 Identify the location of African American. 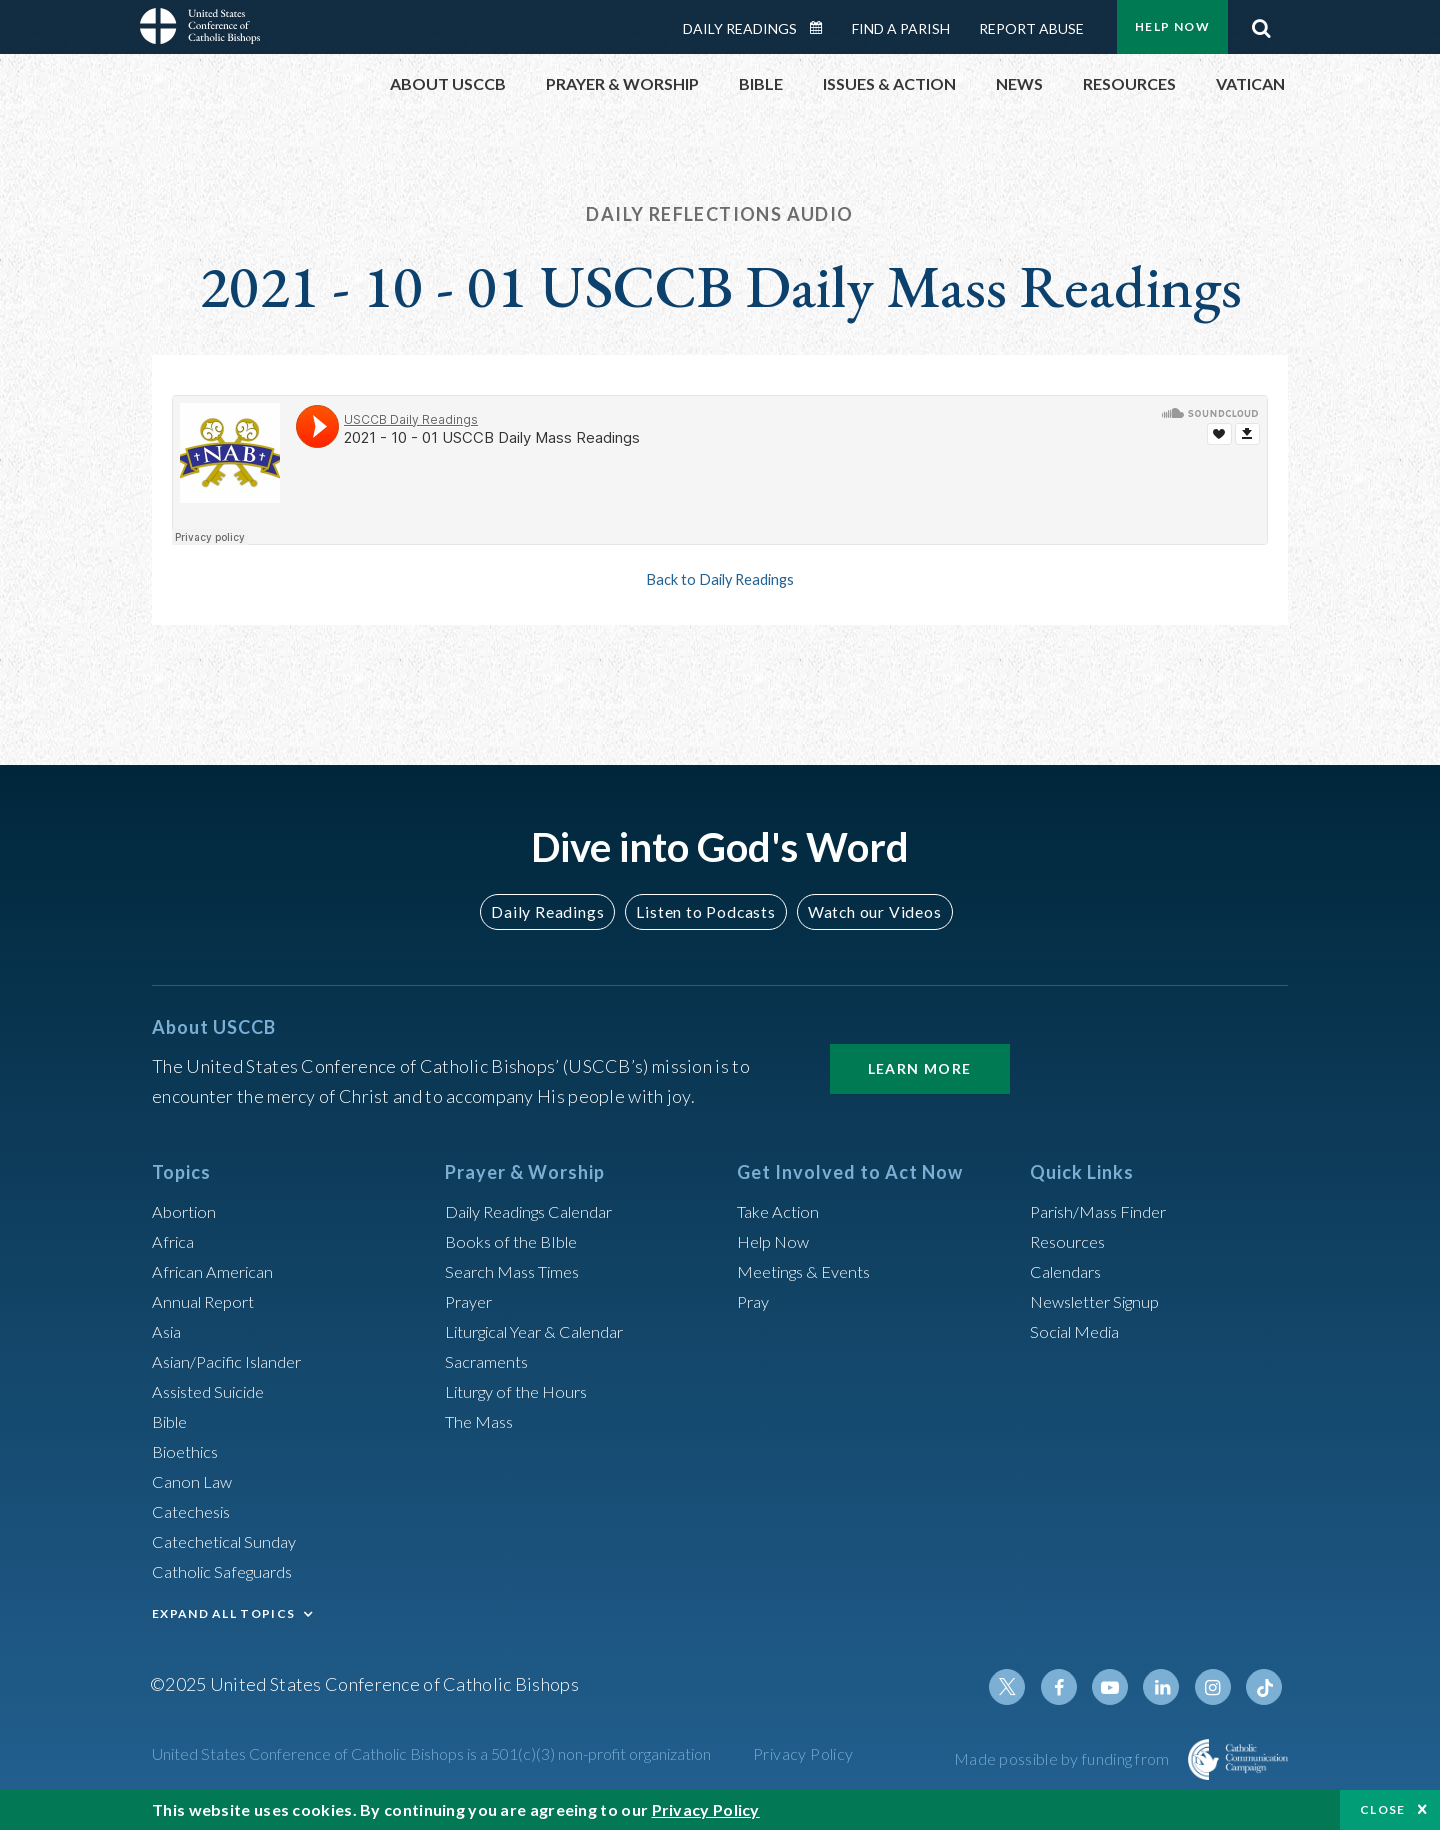
(218, 1271).